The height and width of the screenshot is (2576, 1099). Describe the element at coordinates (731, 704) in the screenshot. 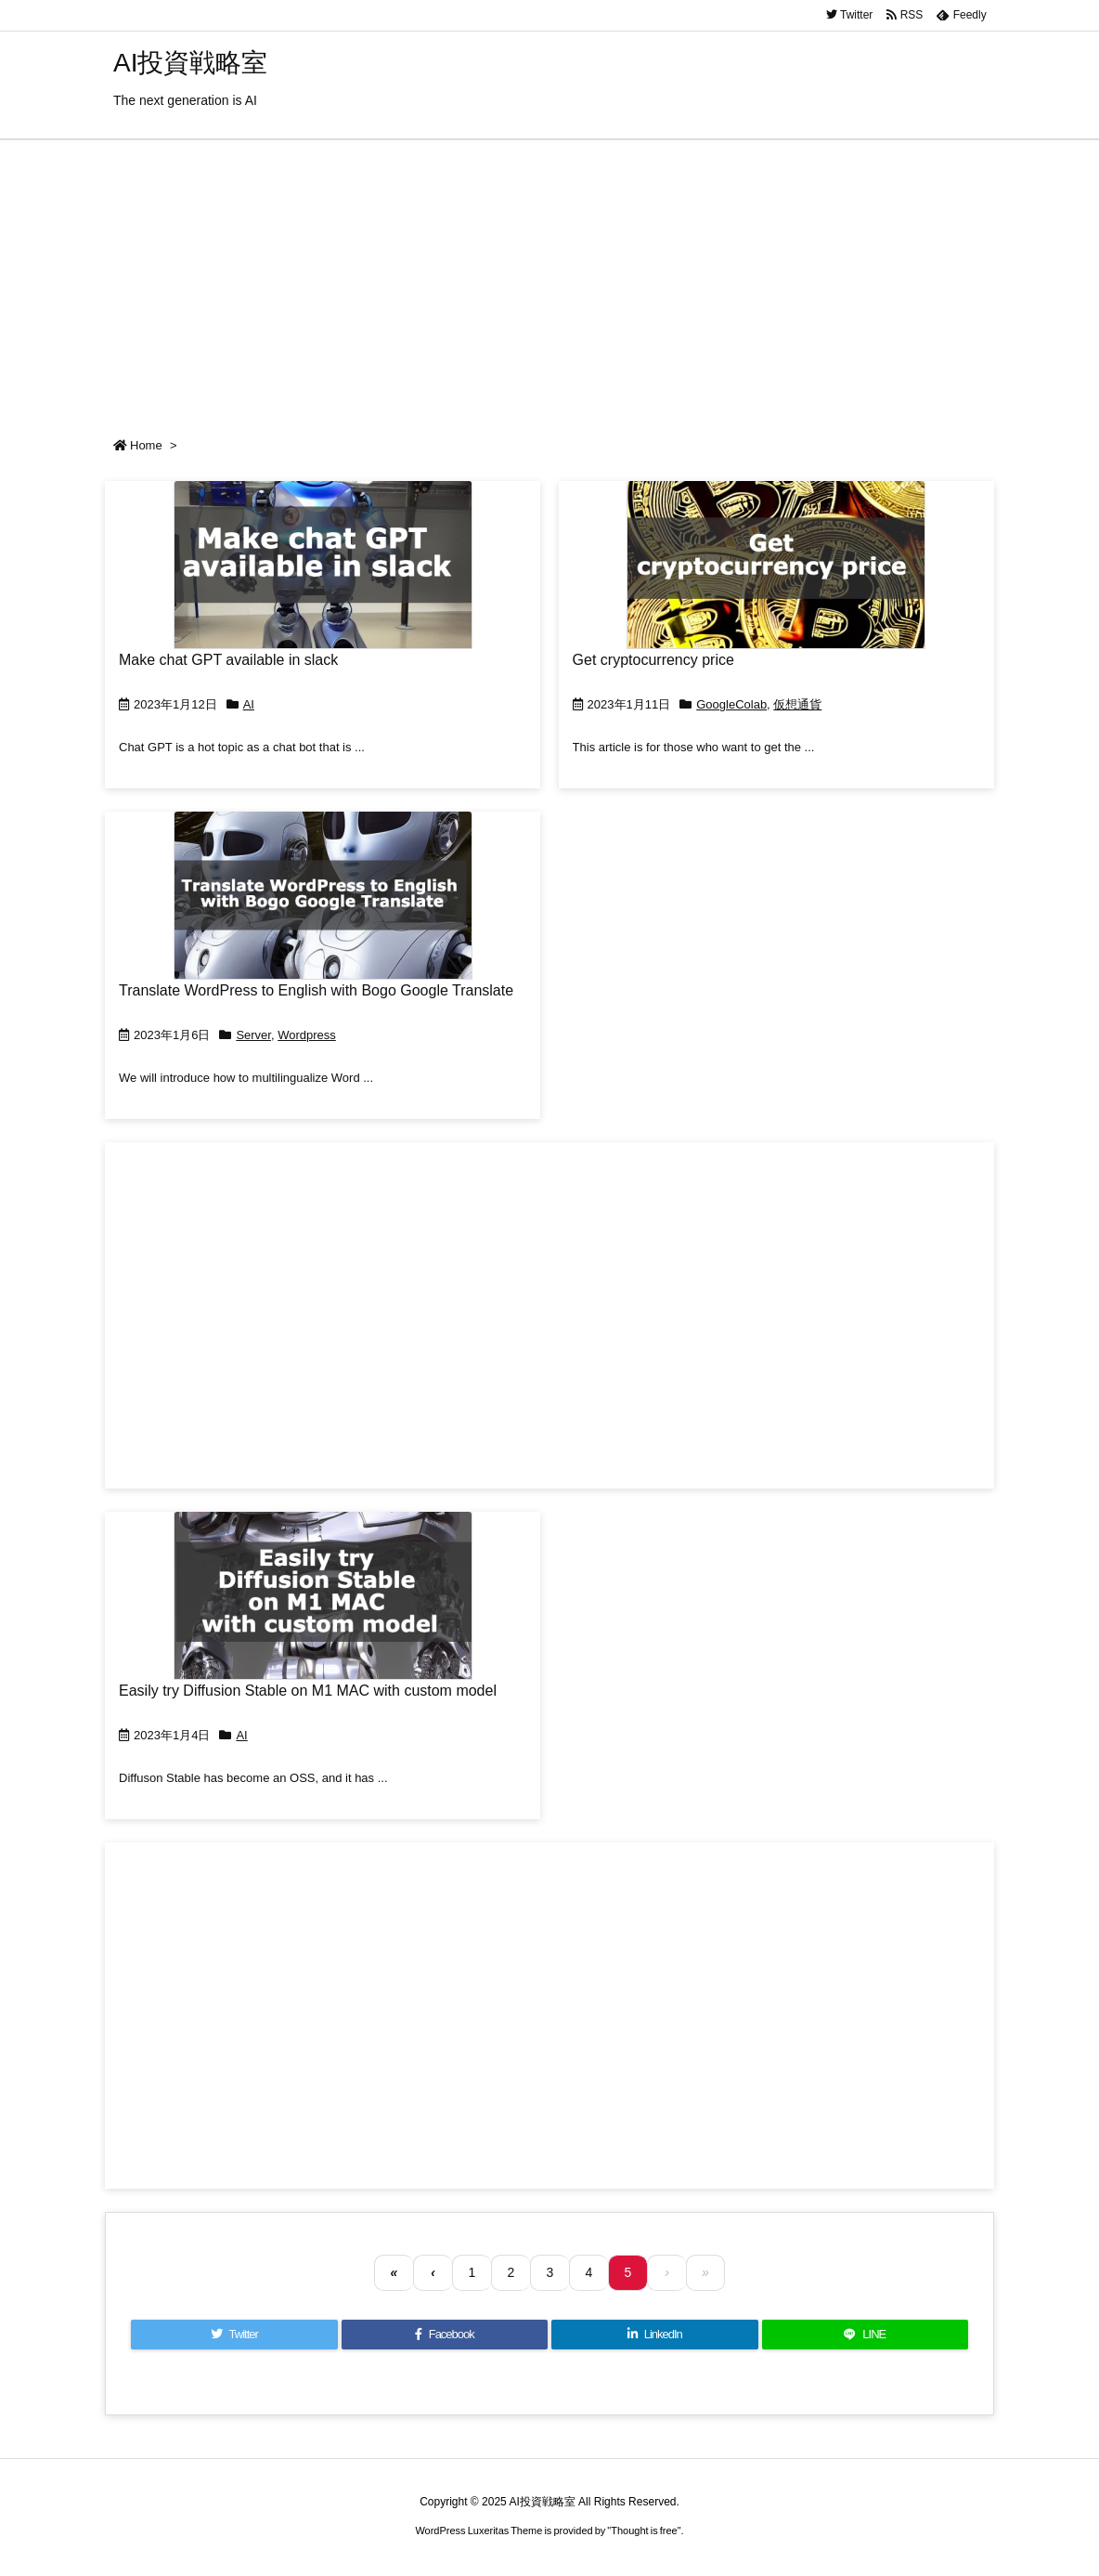

I see `GoogleColab` at that location.